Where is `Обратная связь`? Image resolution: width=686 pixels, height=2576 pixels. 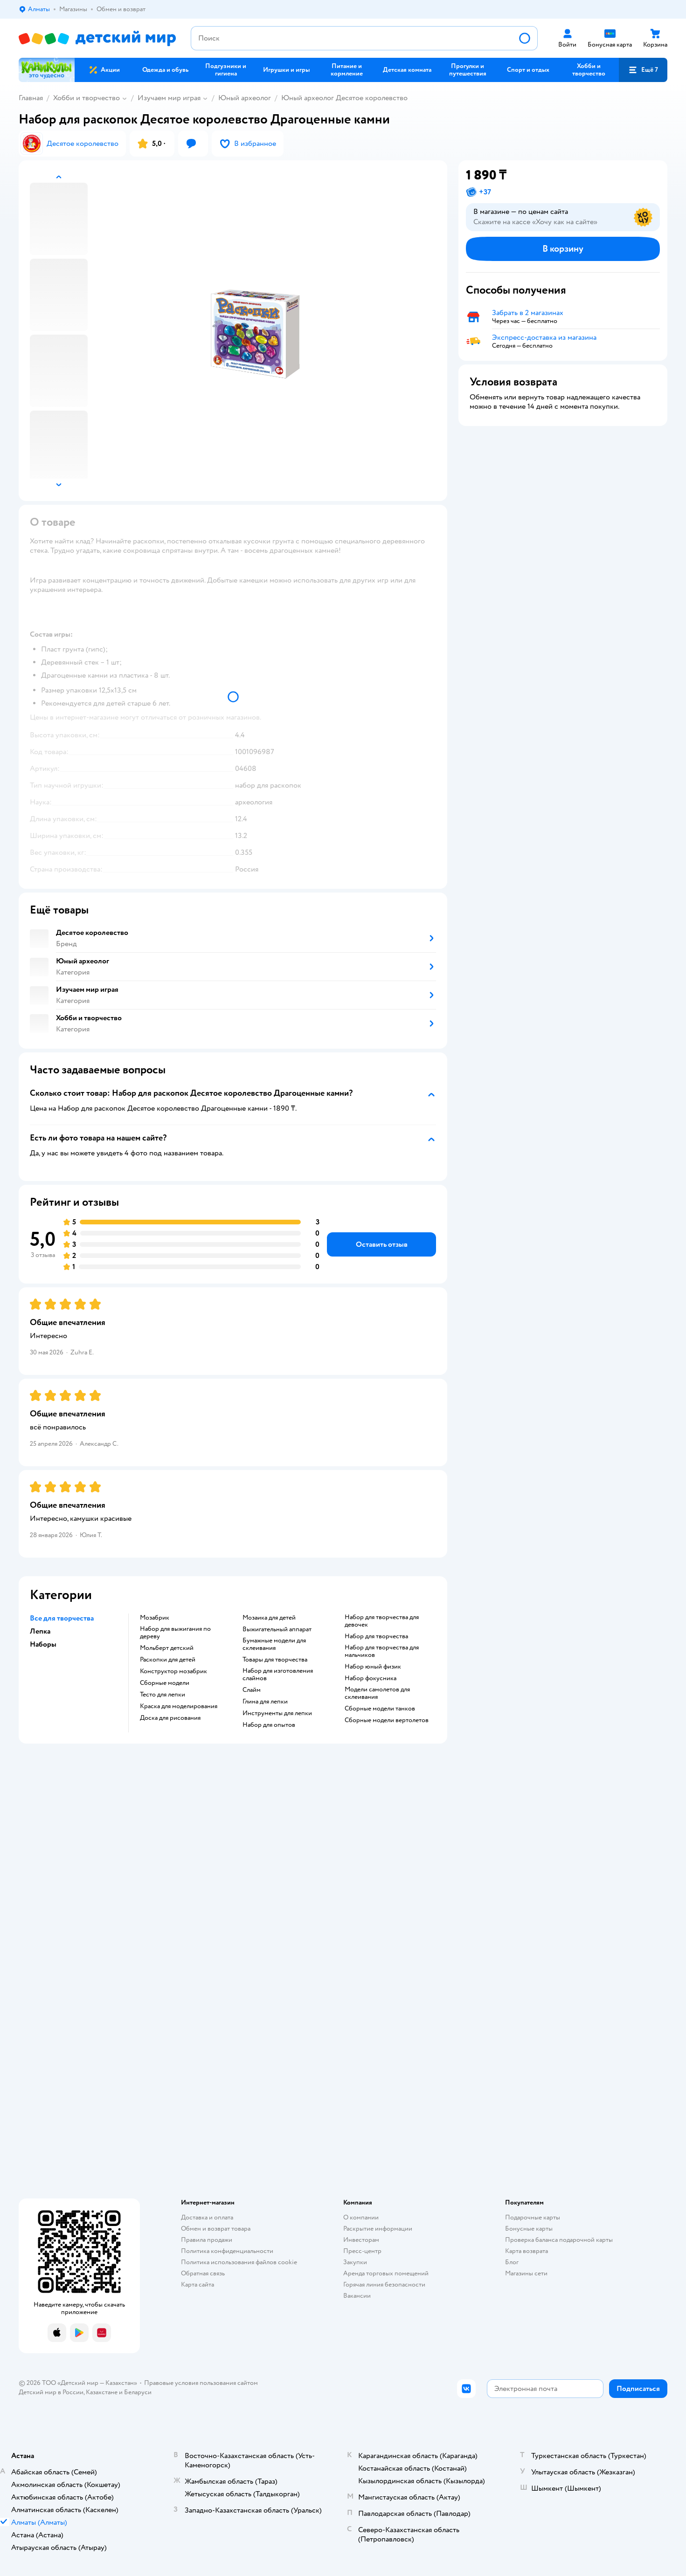 Обратная связь is located at coordinates (203, 2273).